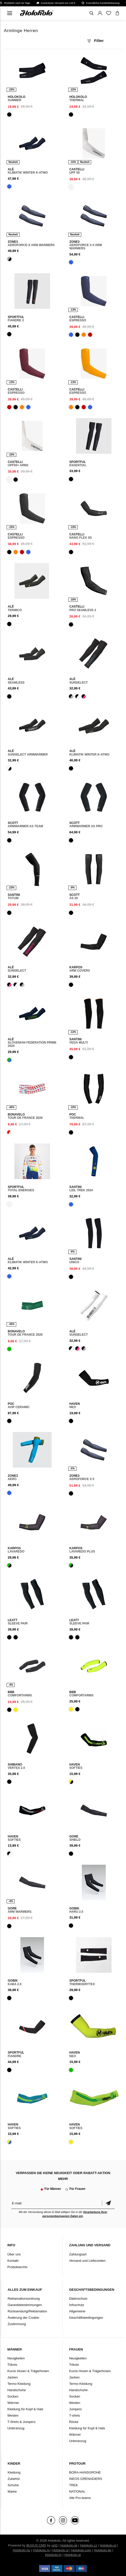 The image size is (126, 2576). Describe the element at coordinates (24, 2298) in the screenshot. I see `Reklamationsordnung` at that location.